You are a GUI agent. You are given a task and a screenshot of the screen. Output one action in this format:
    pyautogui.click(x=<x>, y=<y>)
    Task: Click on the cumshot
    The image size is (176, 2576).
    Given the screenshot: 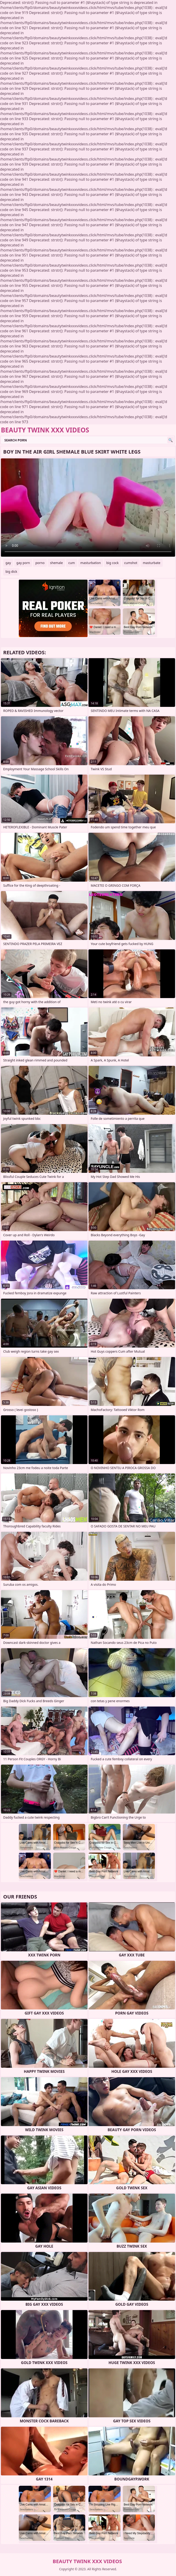 What is the action you would take?
    pyautogui.click(x=130, y=563)
    